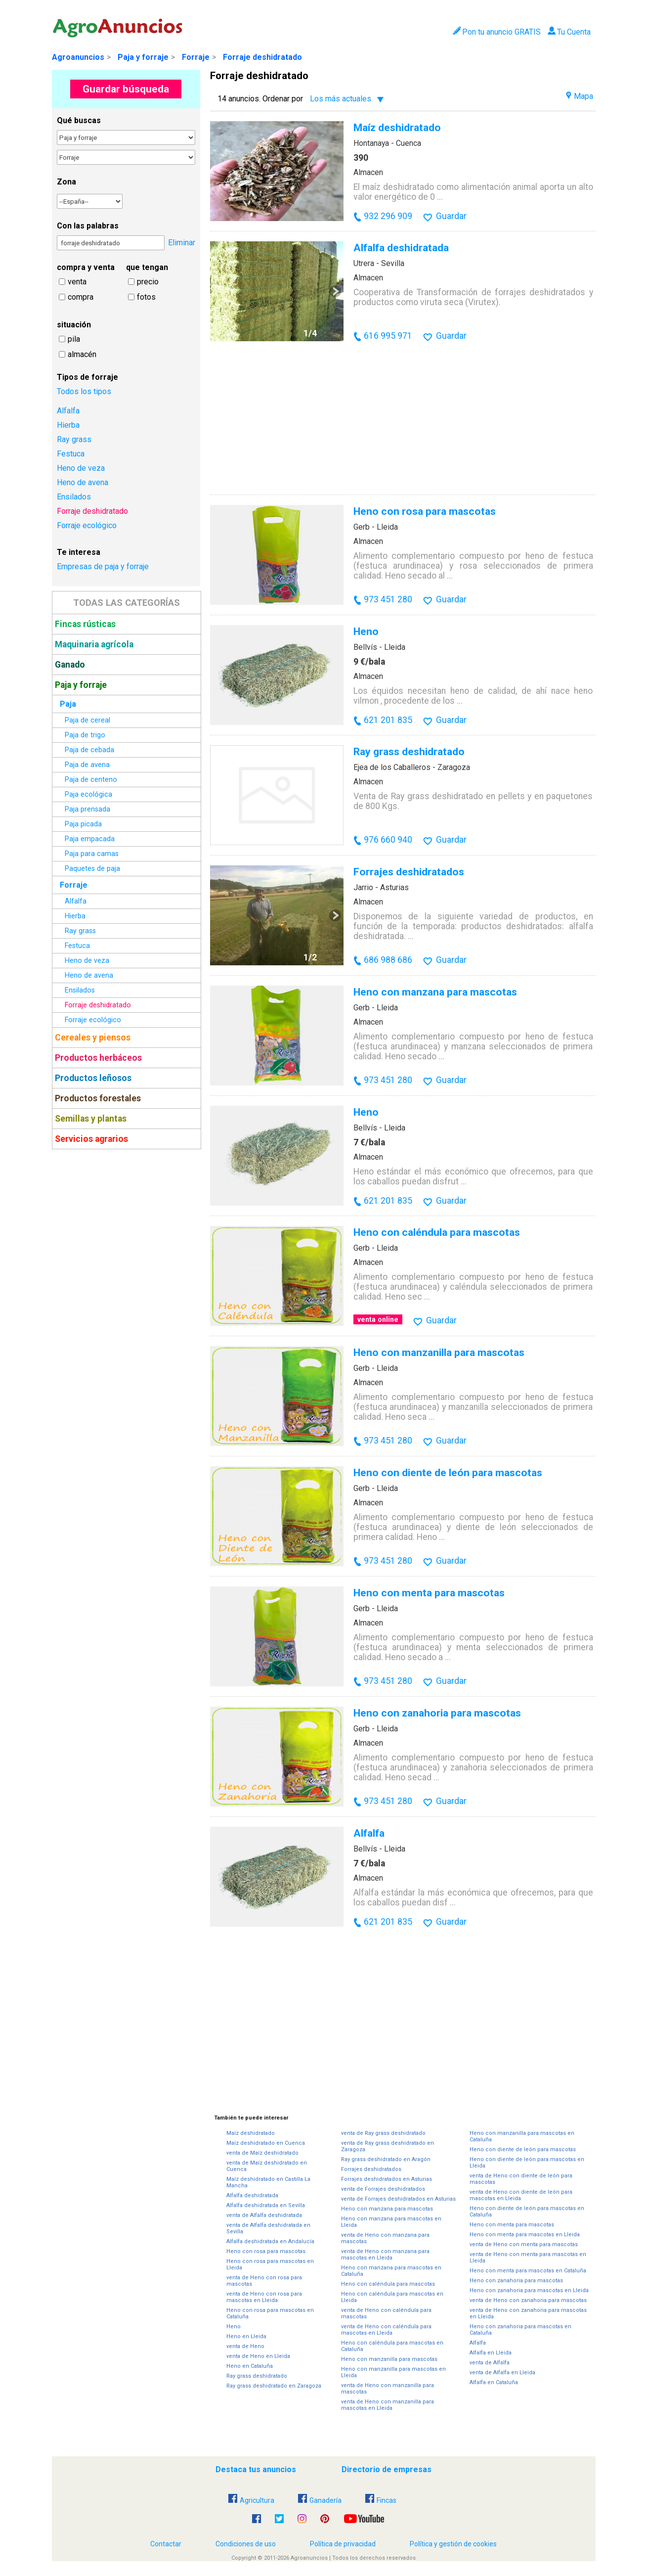 Image resolution: width=647 pixels, height=2576 pixels. What do you see at coordinates (251, 2500) in the screenshot?
I see `Agricultura` at bounding box center [251, 2500].